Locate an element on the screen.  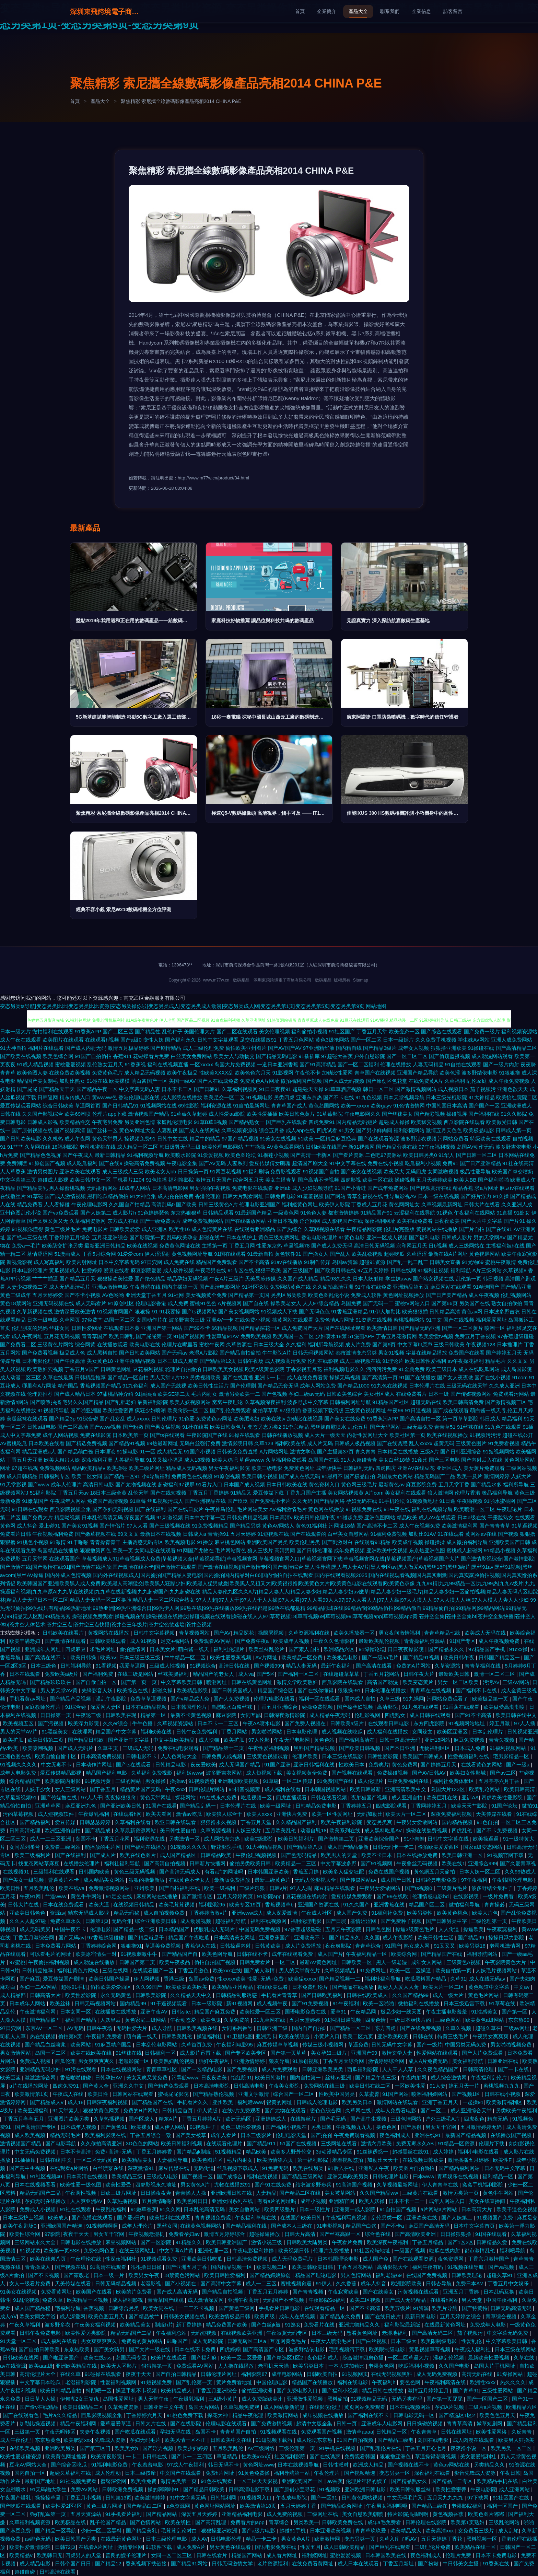
91一区 is located at coordinates (147, 1451).